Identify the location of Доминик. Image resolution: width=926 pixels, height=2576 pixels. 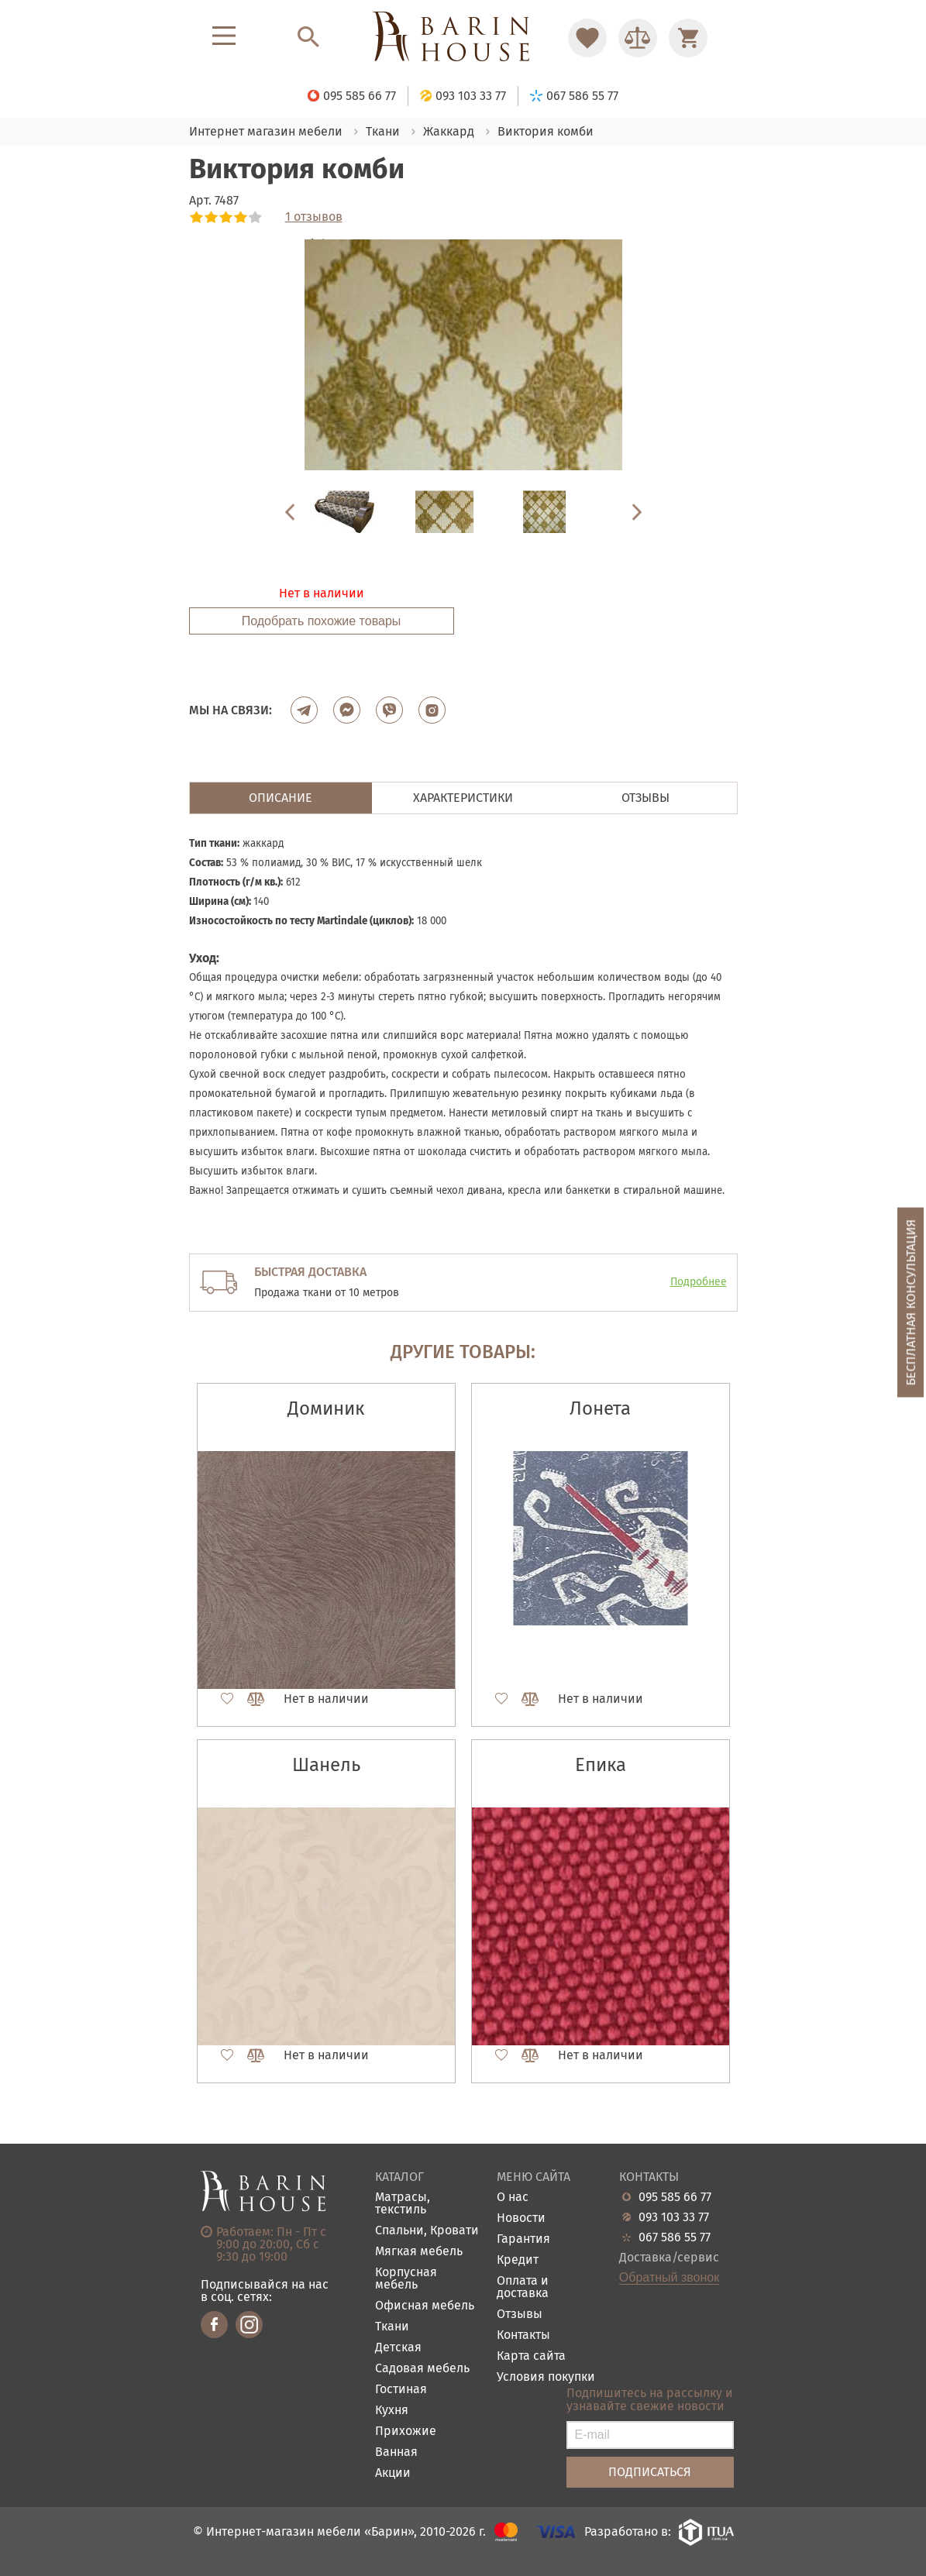
(325, 1408).